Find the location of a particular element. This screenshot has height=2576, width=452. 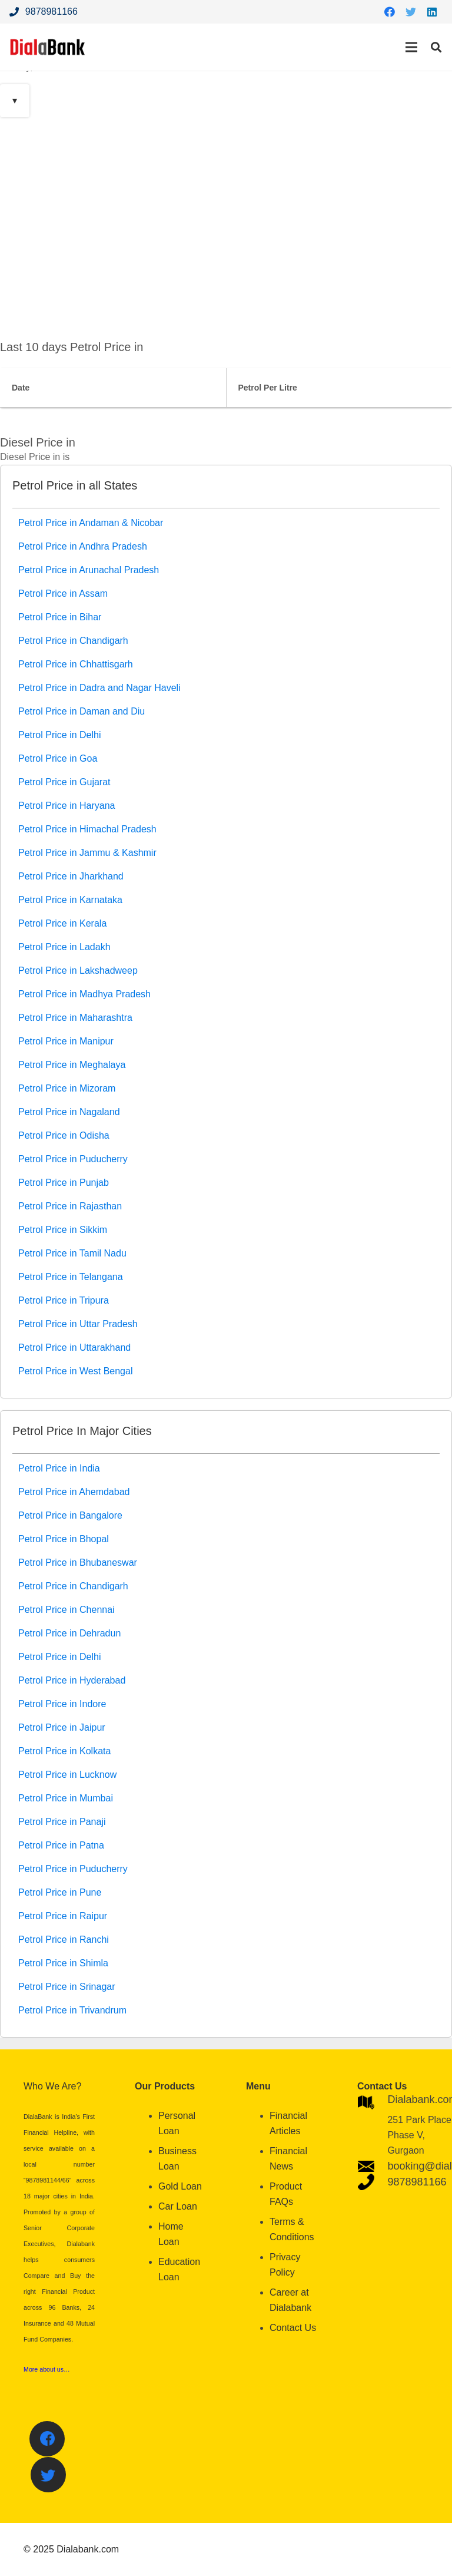

Petrol Price in Jharkhand is located at coordinates (71, 876).